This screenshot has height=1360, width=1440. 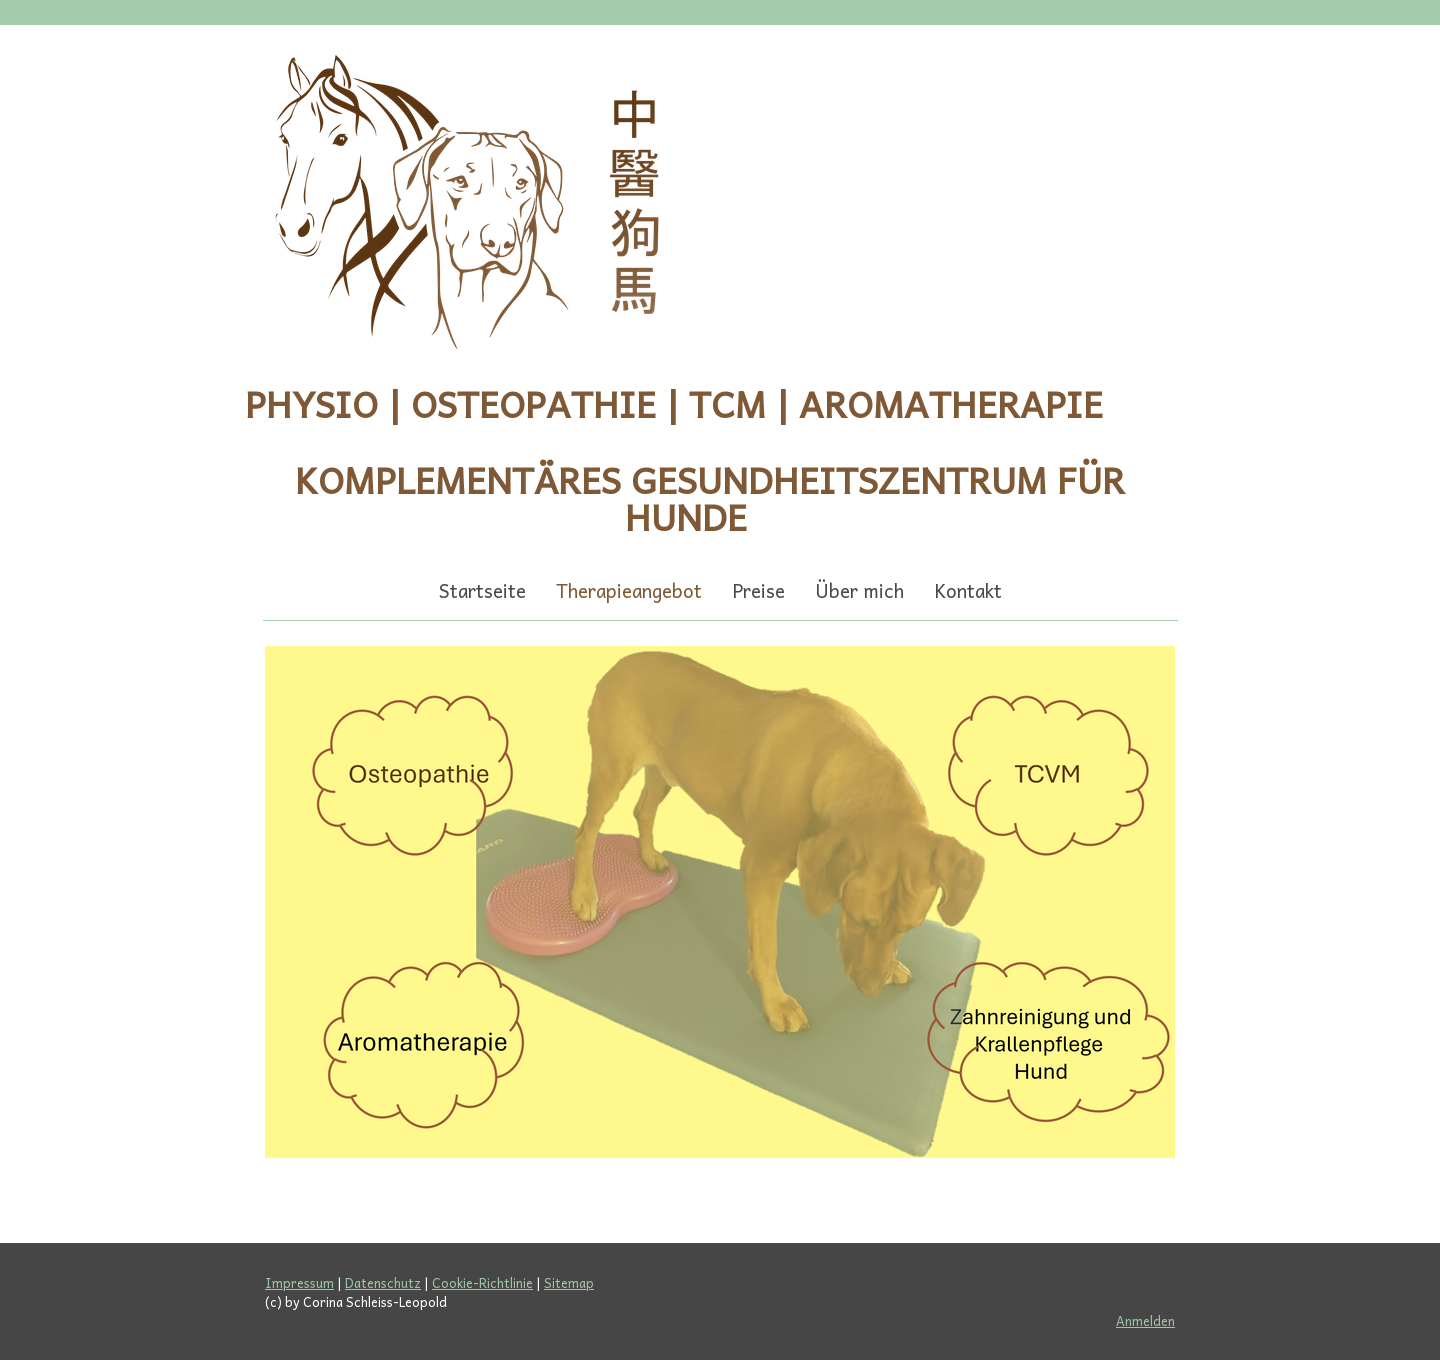 I want to click on Therapieangebot, so click(x=629, y=590).